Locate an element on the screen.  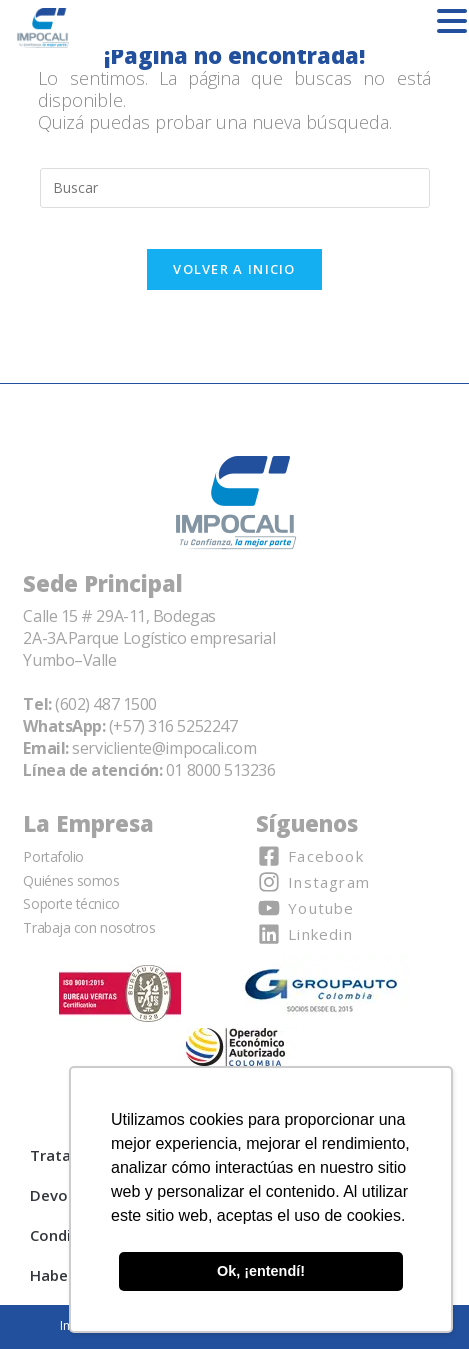
Portafolio is located at coordinates (53, 856).